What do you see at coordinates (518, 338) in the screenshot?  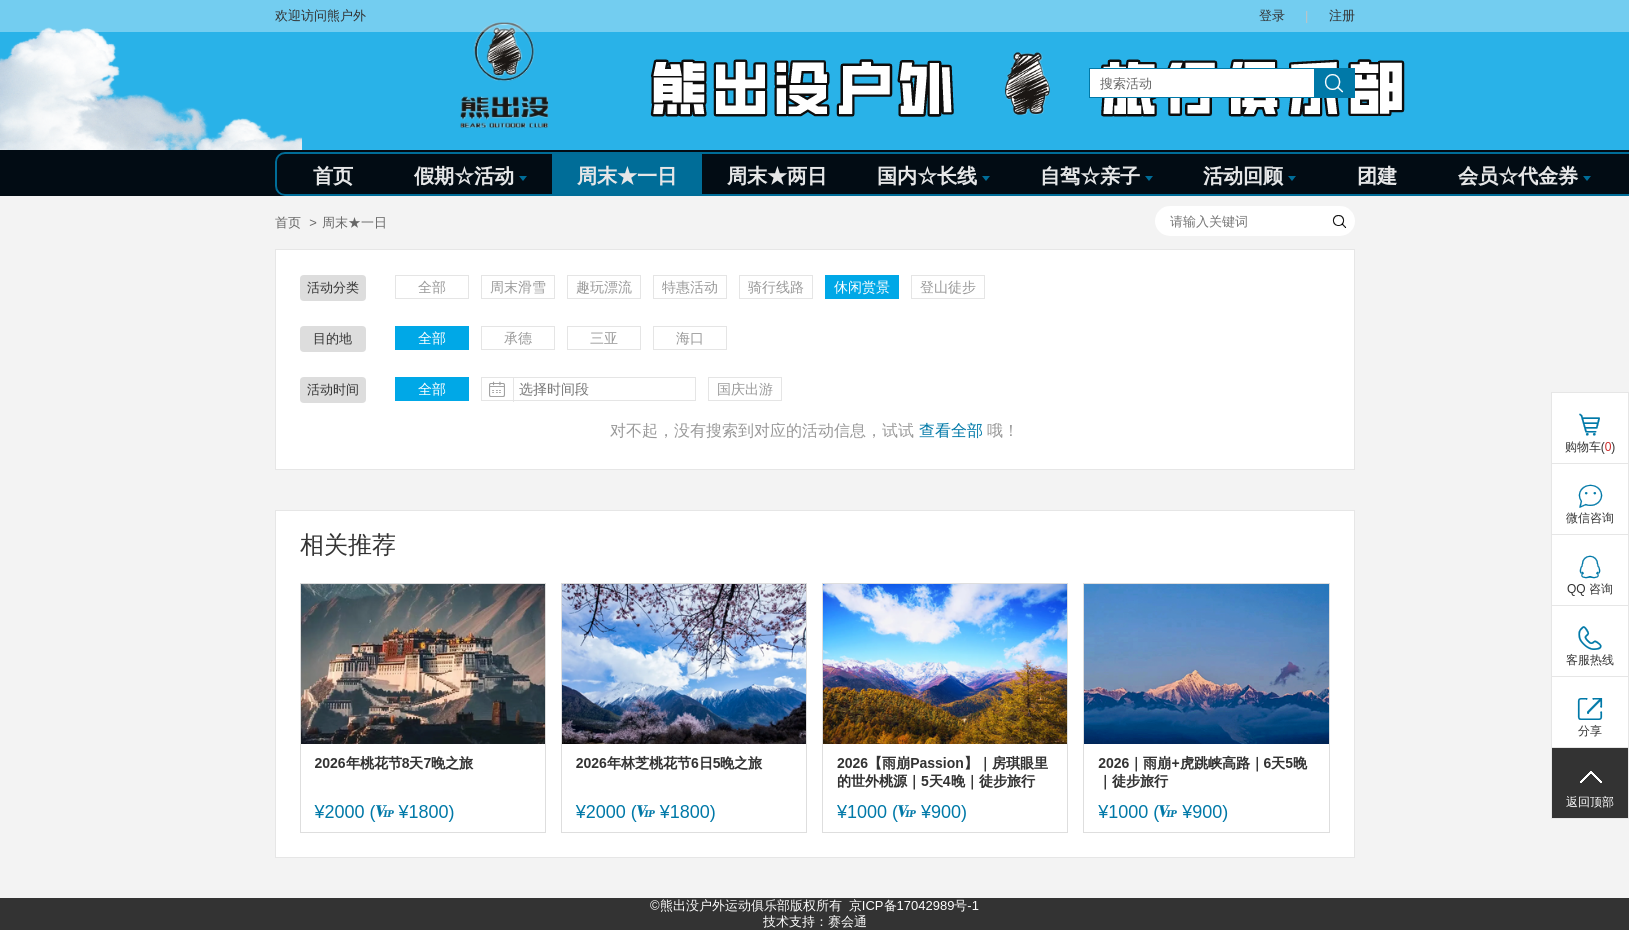 I see `承德` at bounding box center [518, 338].